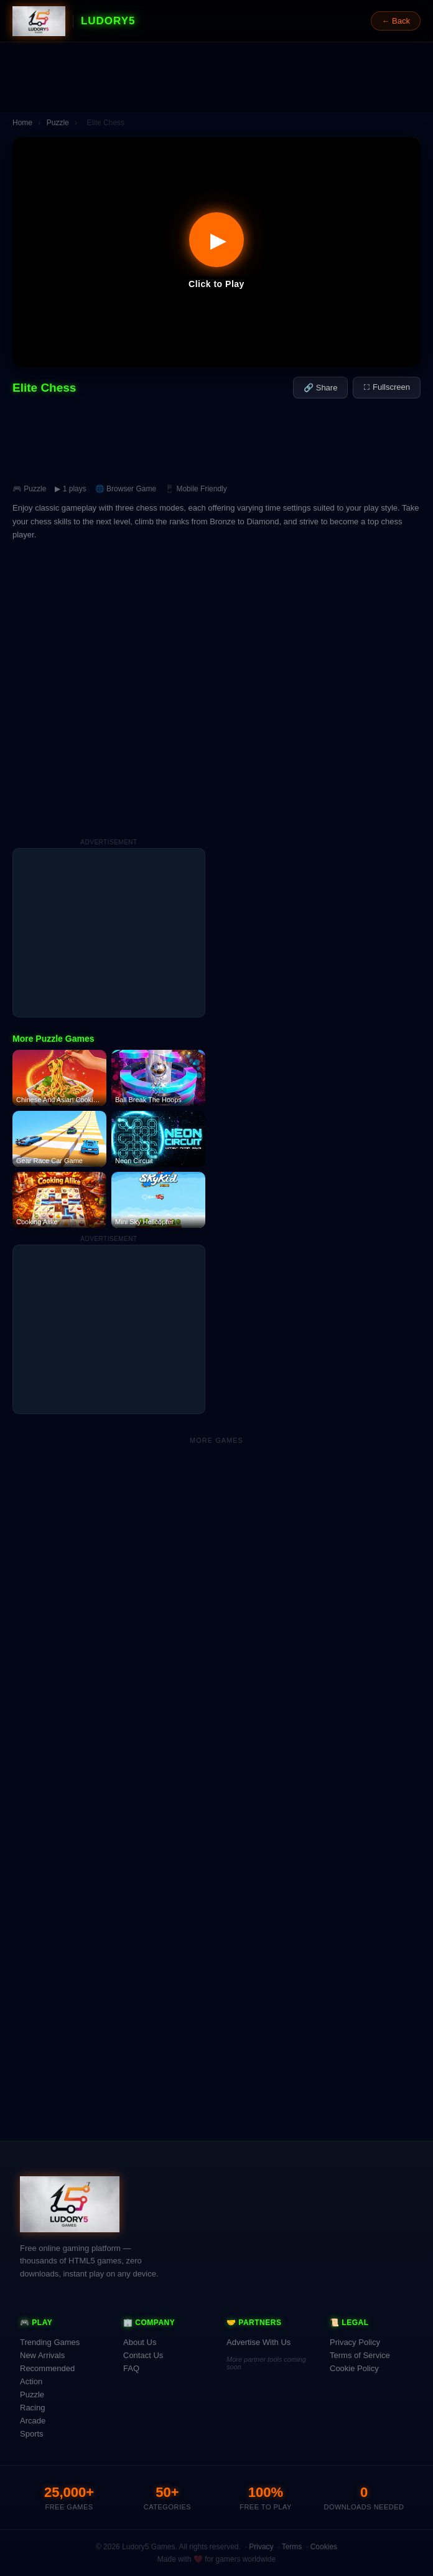  What do you see at coordinates (131, 2368) in the screenshot?
I see `FAQ` at bounding box center [131, 2368].